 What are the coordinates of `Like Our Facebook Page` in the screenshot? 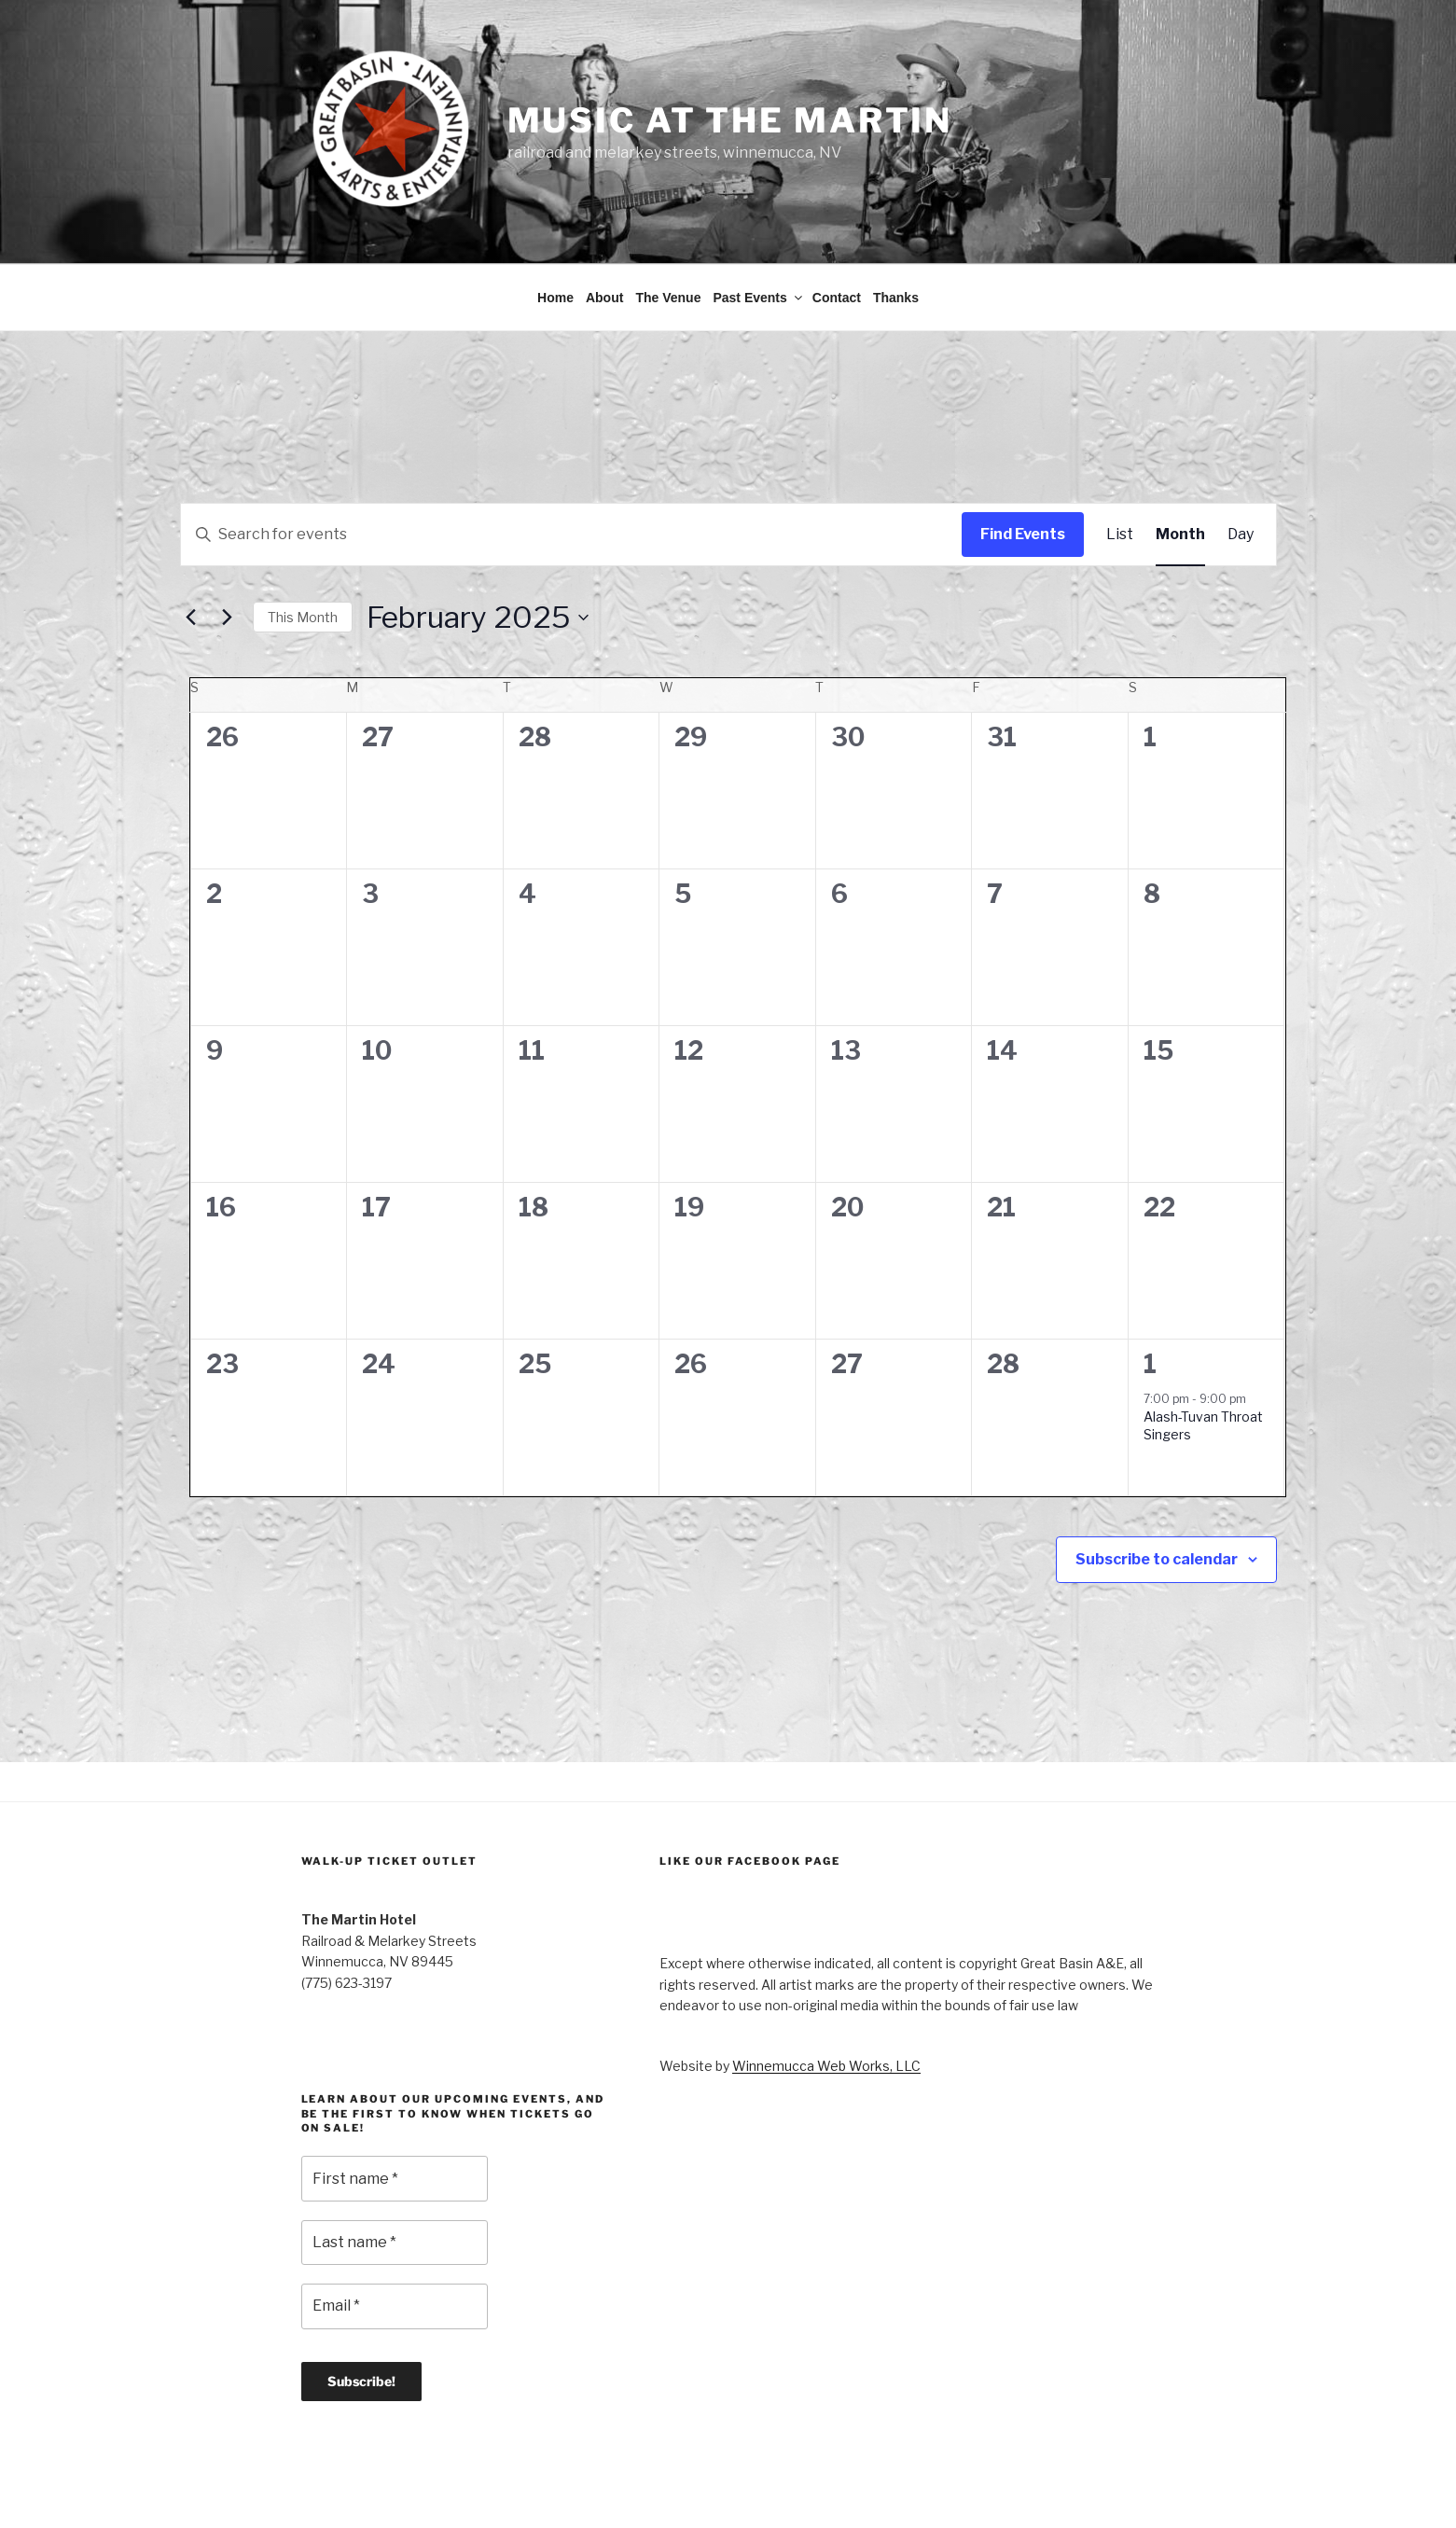 It's located at (749, 1793).